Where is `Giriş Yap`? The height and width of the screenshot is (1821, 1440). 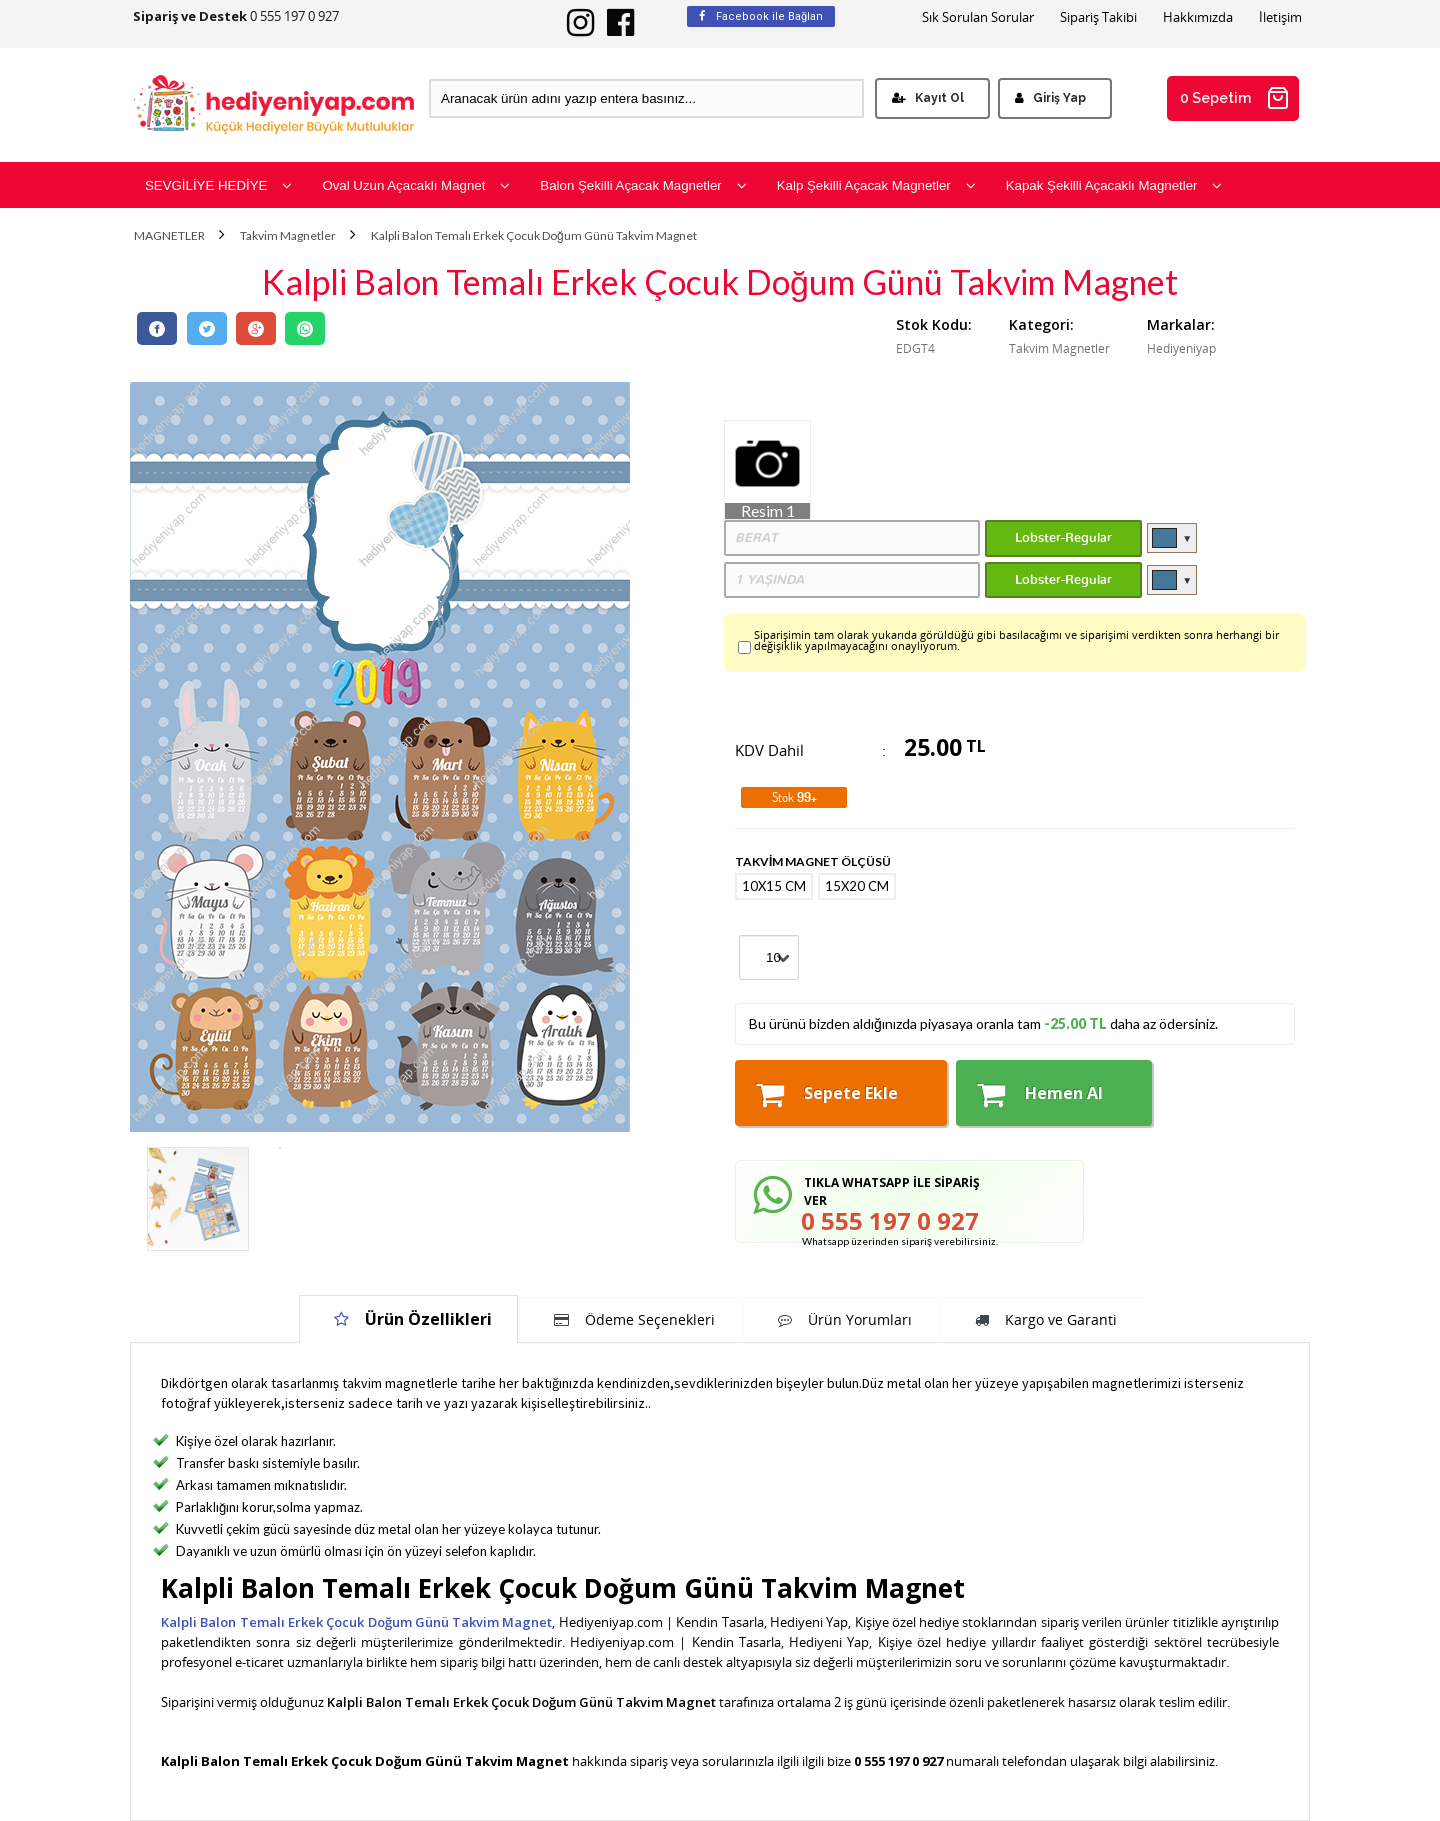
Giriş Yap is located at coordinates (1050, 98).